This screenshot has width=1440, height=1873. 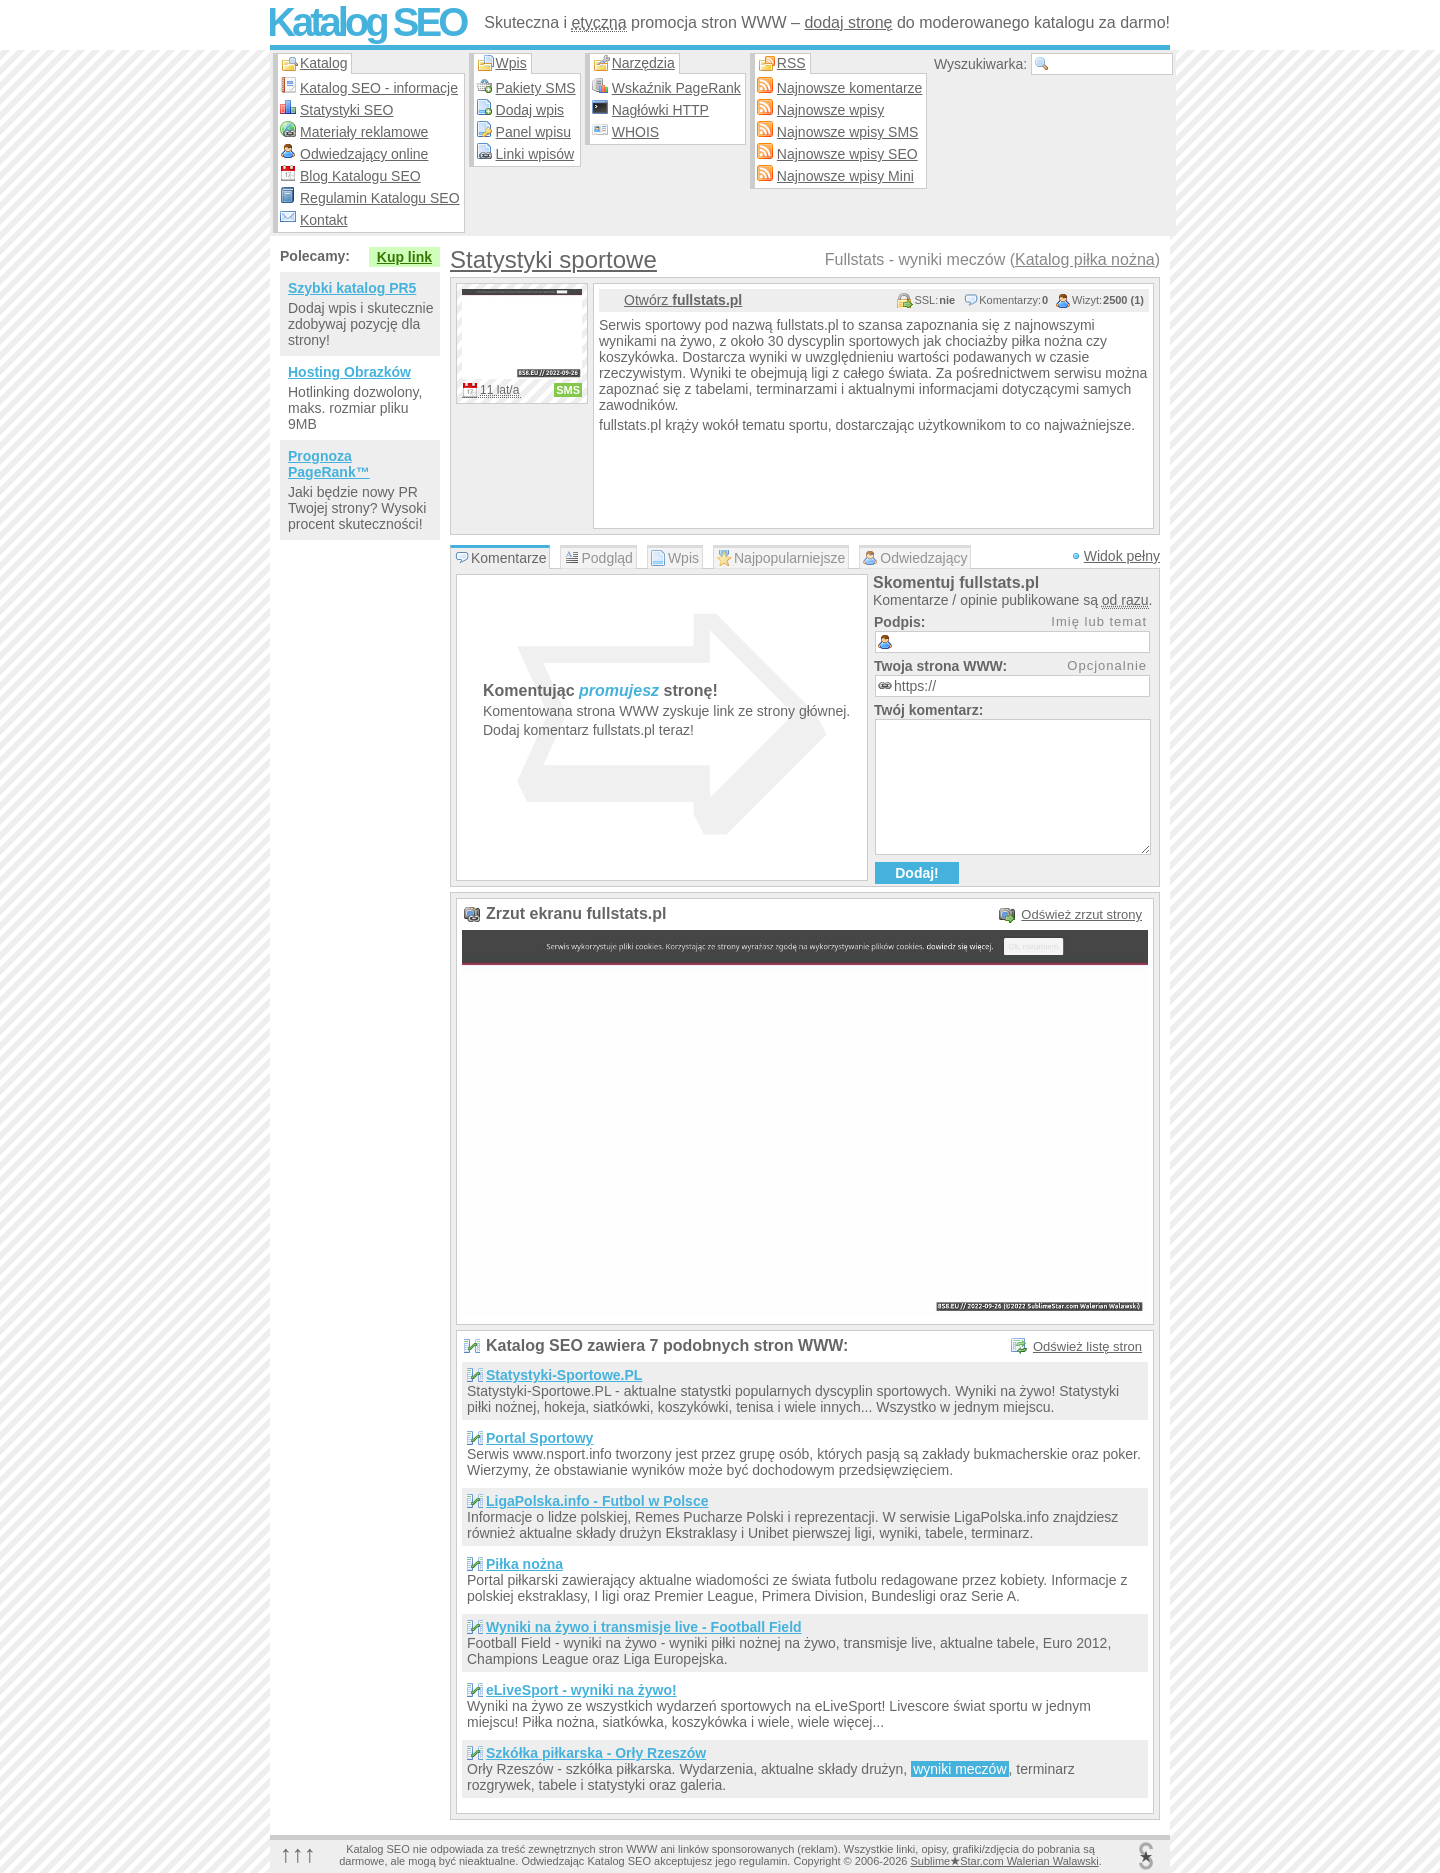 I want to click on Panel wpisu, so click(x=534, y=132).